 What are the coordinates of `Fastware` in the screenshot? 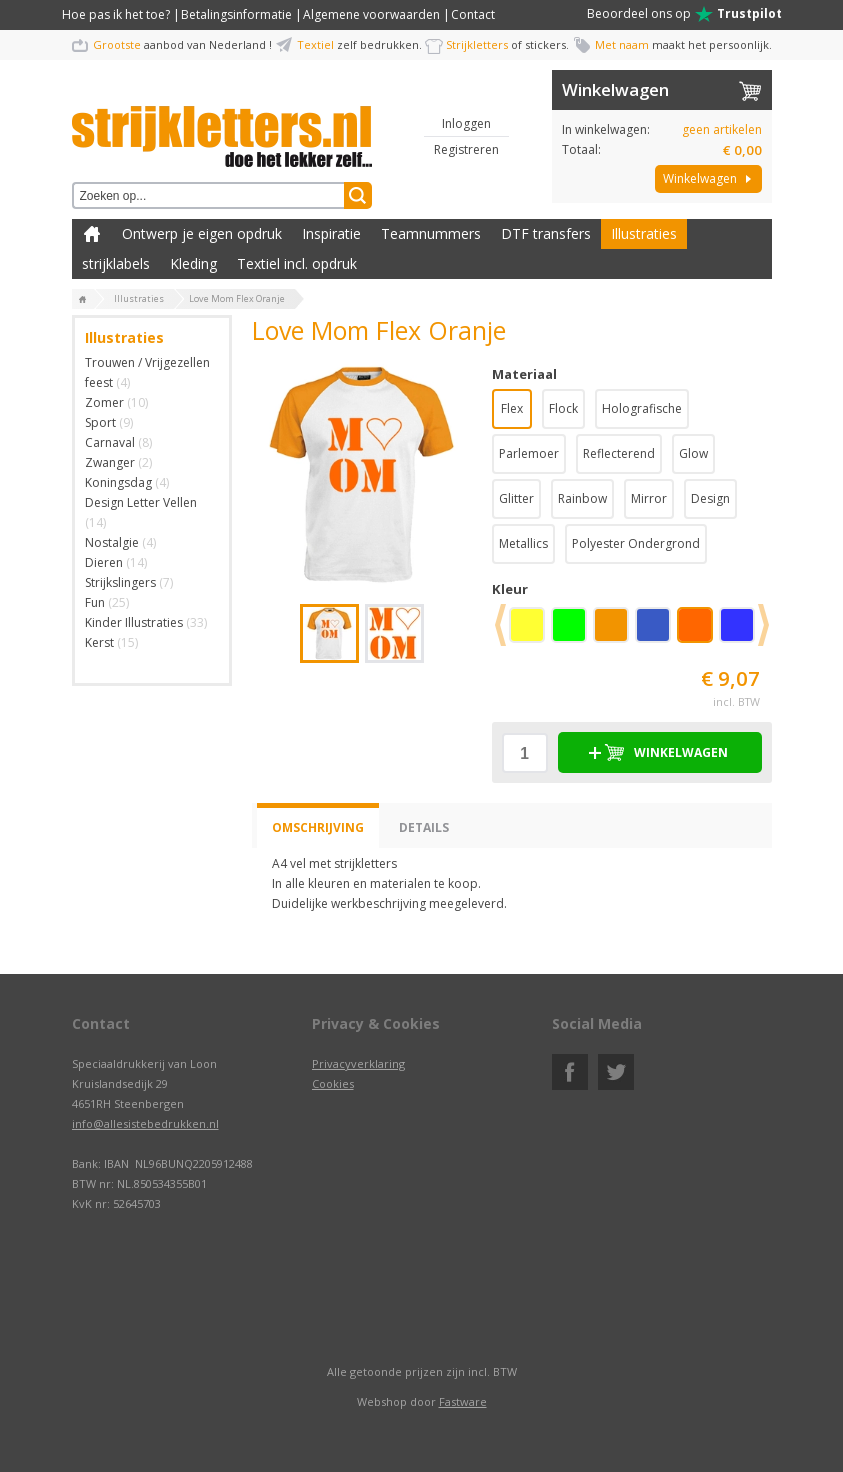 It's located at (463, 1401).